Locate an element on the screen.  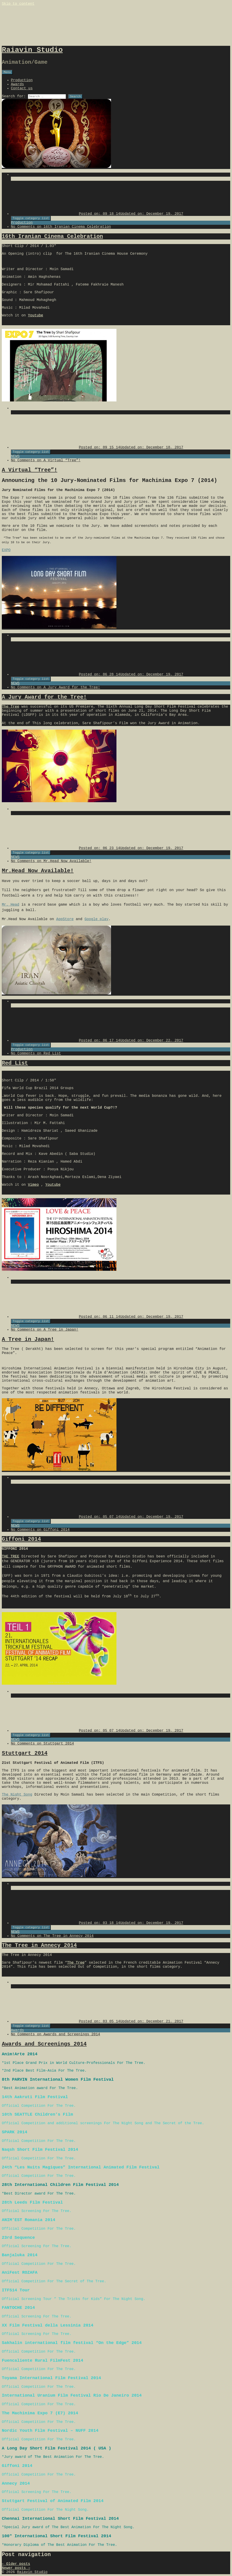
Youtube is located at coordinates (35, 315).